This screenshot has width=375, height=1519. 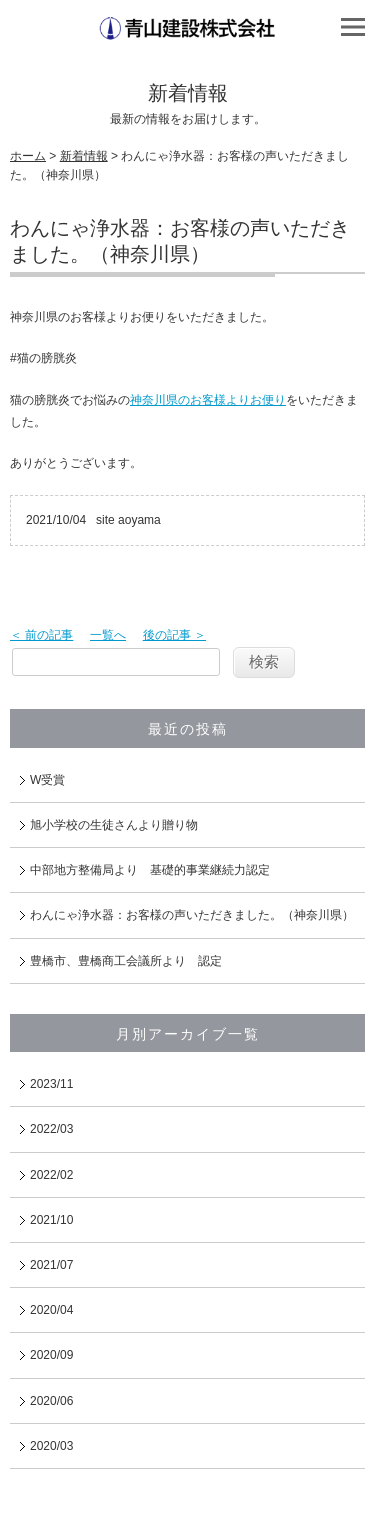 What do you see at coordinates (47, 780) in the screenshot?
I see `W受賞` at bounding box center [47, 780].